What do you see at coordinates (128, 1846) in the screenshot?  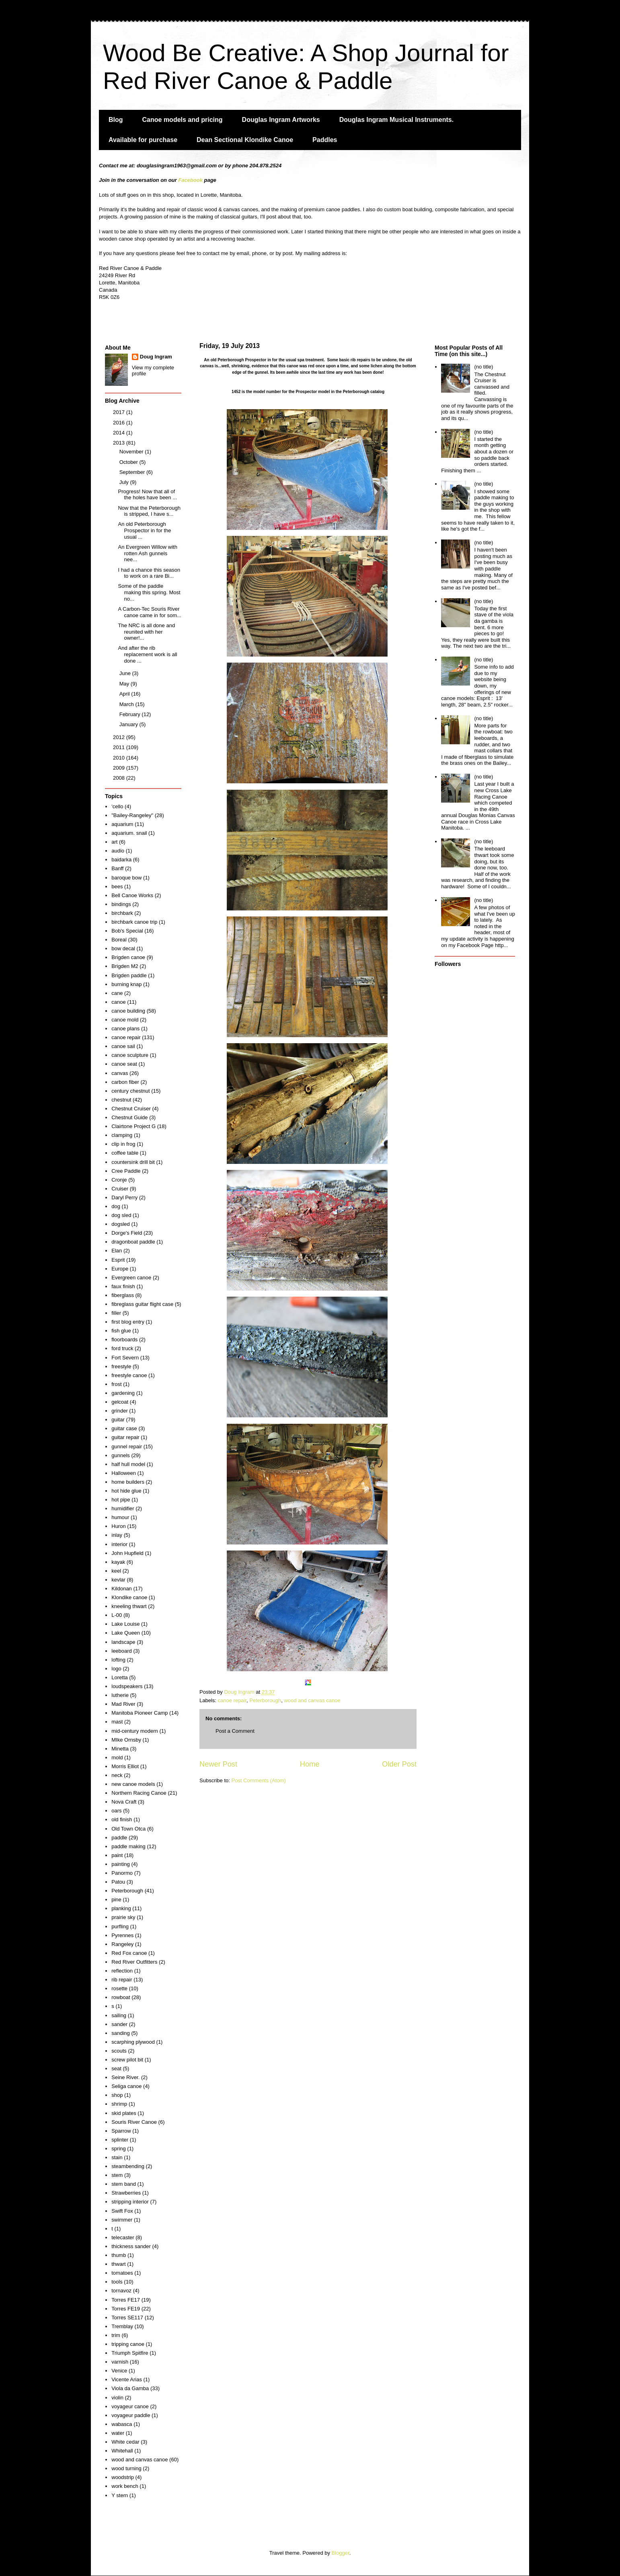 I see `paddle making` at bounding box center [128, 1846].